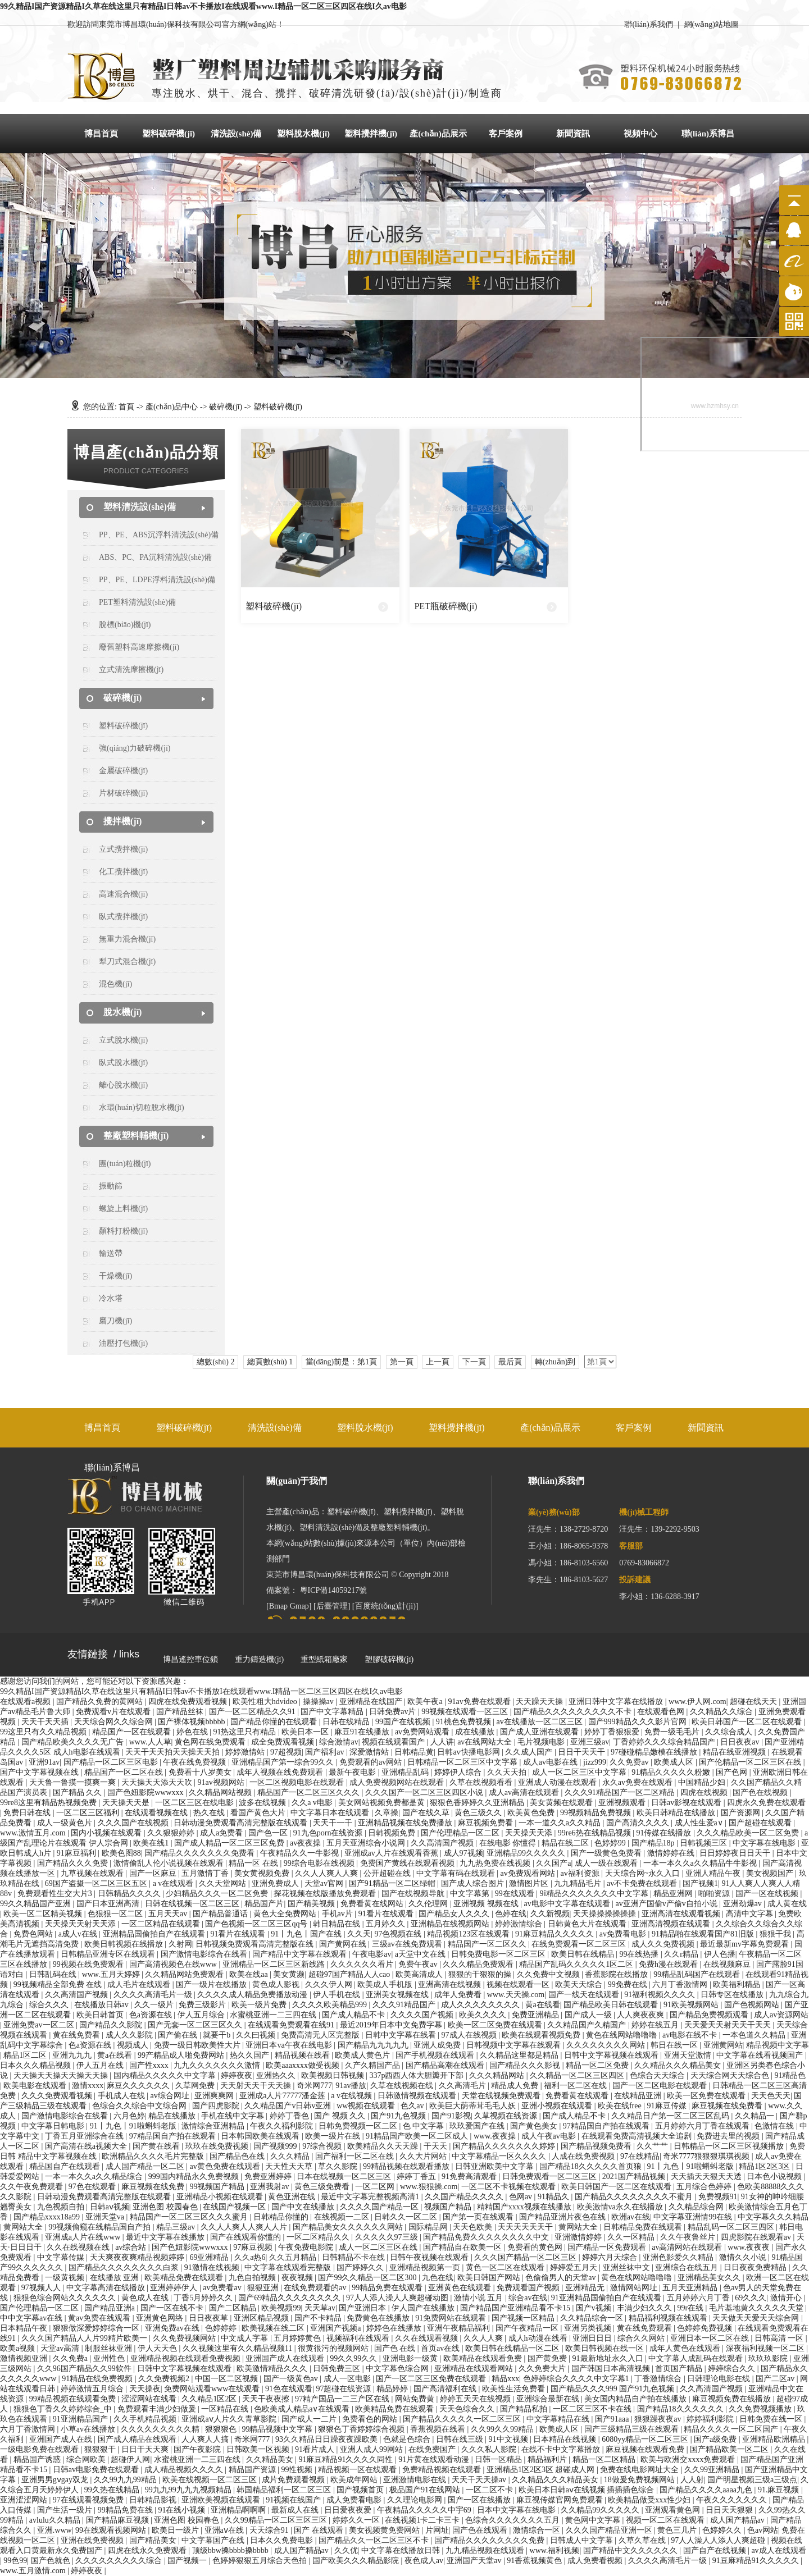 This screenshot has height=2576, width=809. What do you see at coordinates (346, 2459) in the screenshot?
I see `91麻豆精品91久久久久同性` at bounding box center [346, 2459].